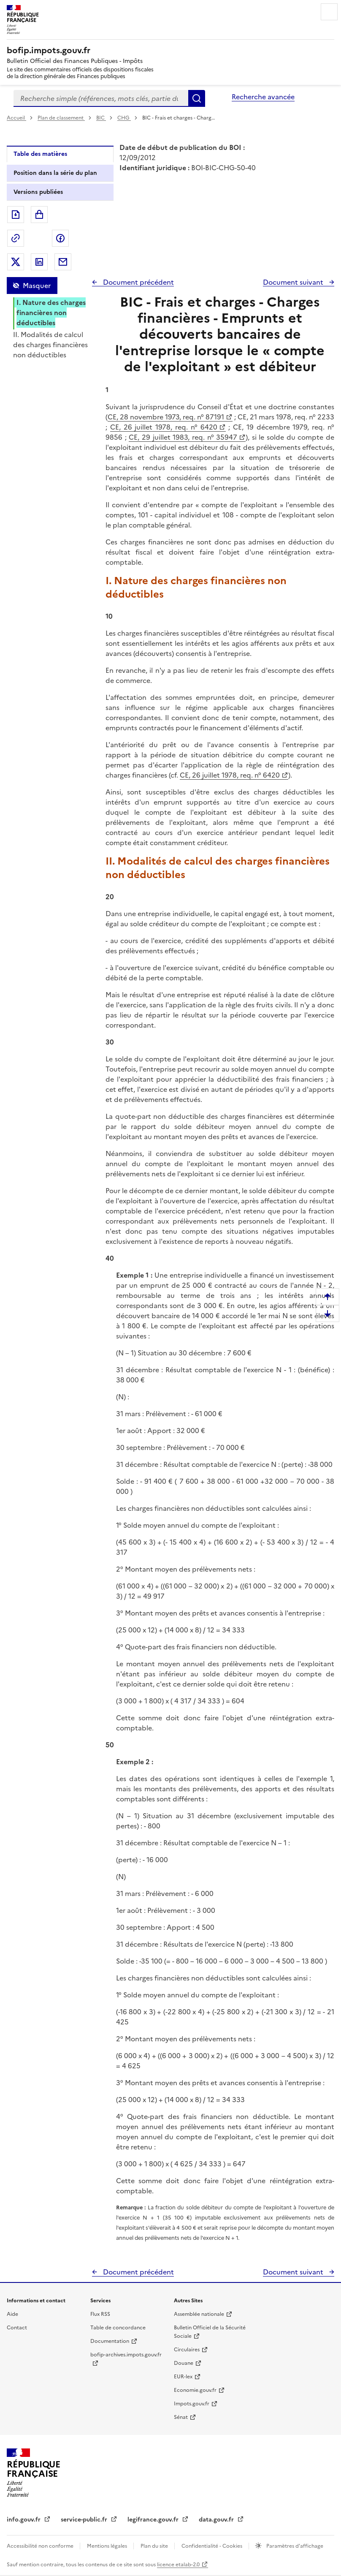  What do you see at coordinates (183, 437) in the screenshot?
I see `CE, 29 juillet 1983, req. n° 35947` at bounding box center [183, 437].